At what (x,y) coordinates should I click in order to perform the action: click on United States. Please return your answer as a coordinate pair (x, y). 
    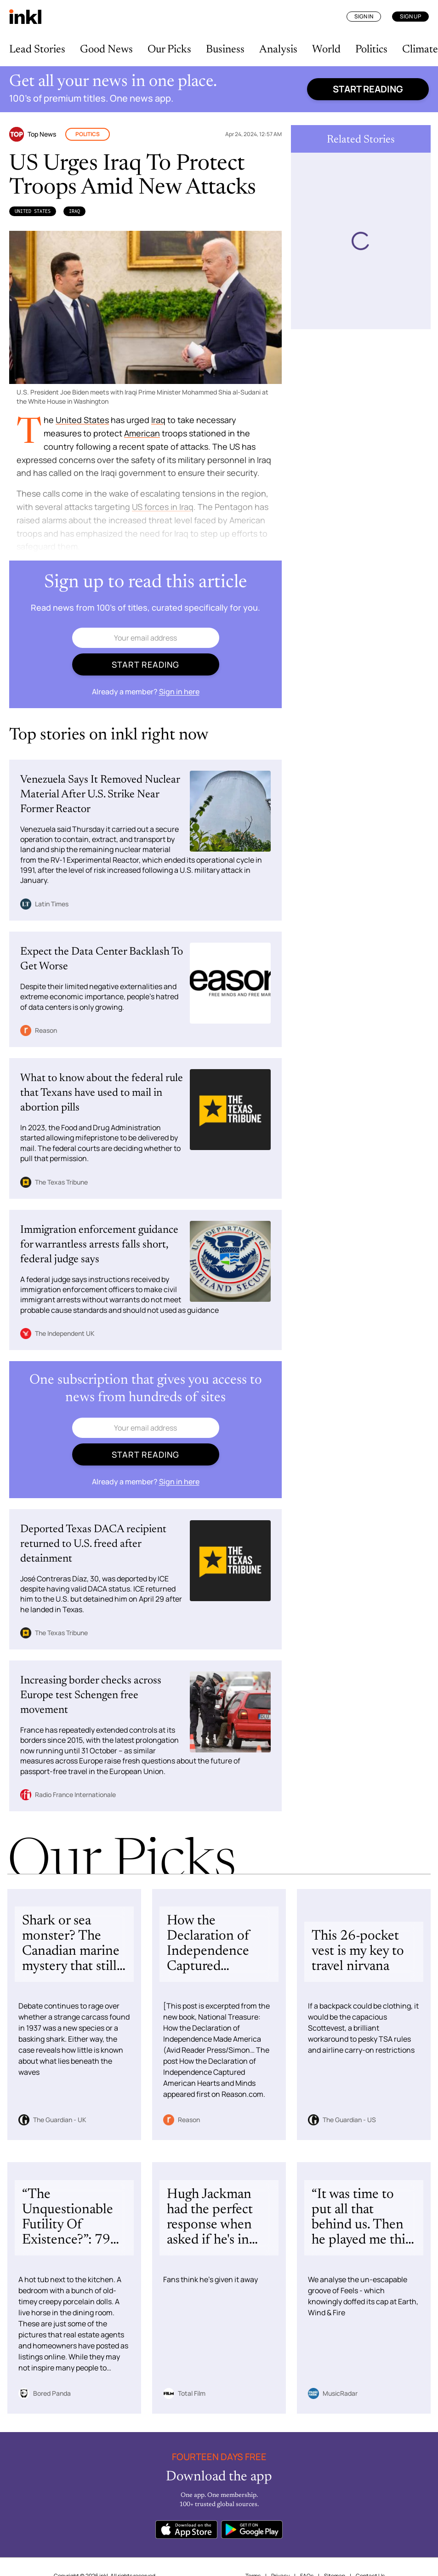
    Looking at the image, I should click on (33, 211).